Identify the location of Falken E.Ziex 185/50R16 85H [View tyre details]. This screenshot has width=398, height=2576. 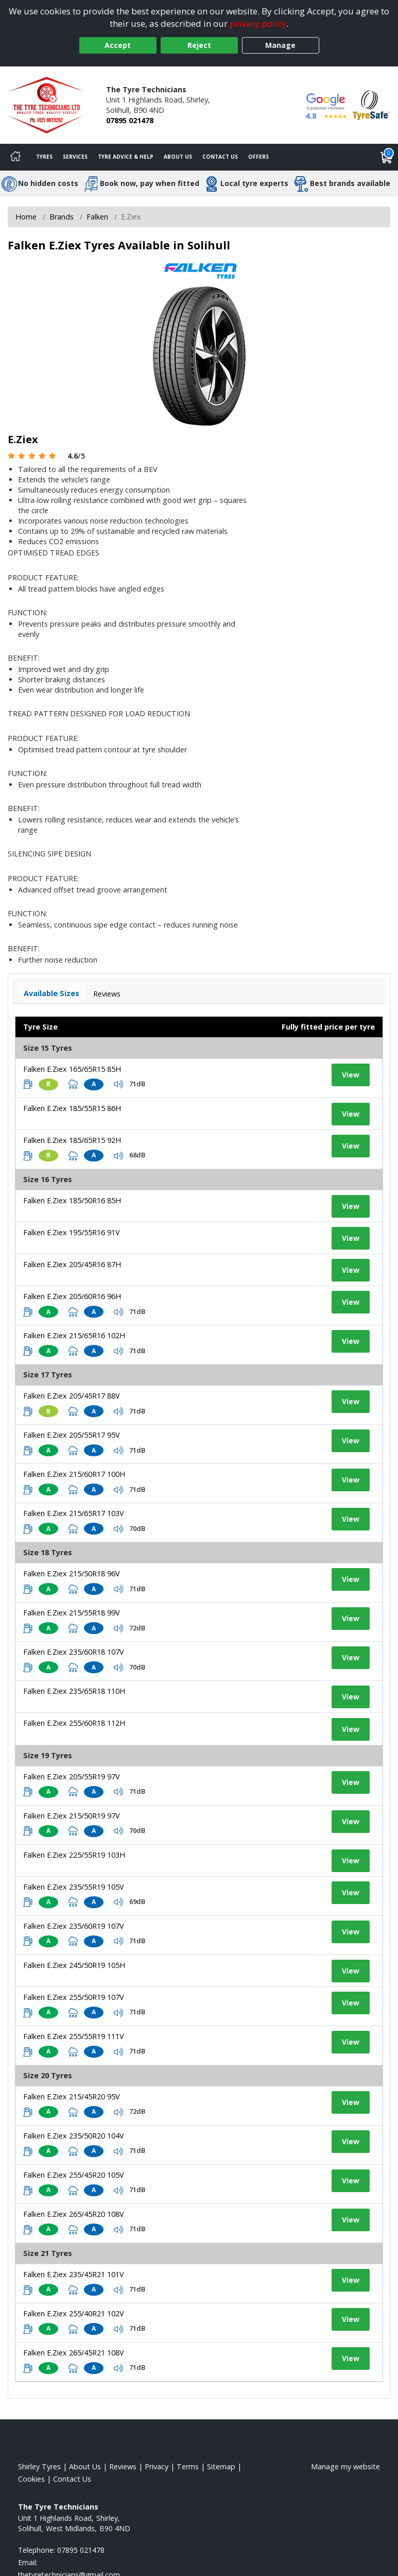
(72, 1200).